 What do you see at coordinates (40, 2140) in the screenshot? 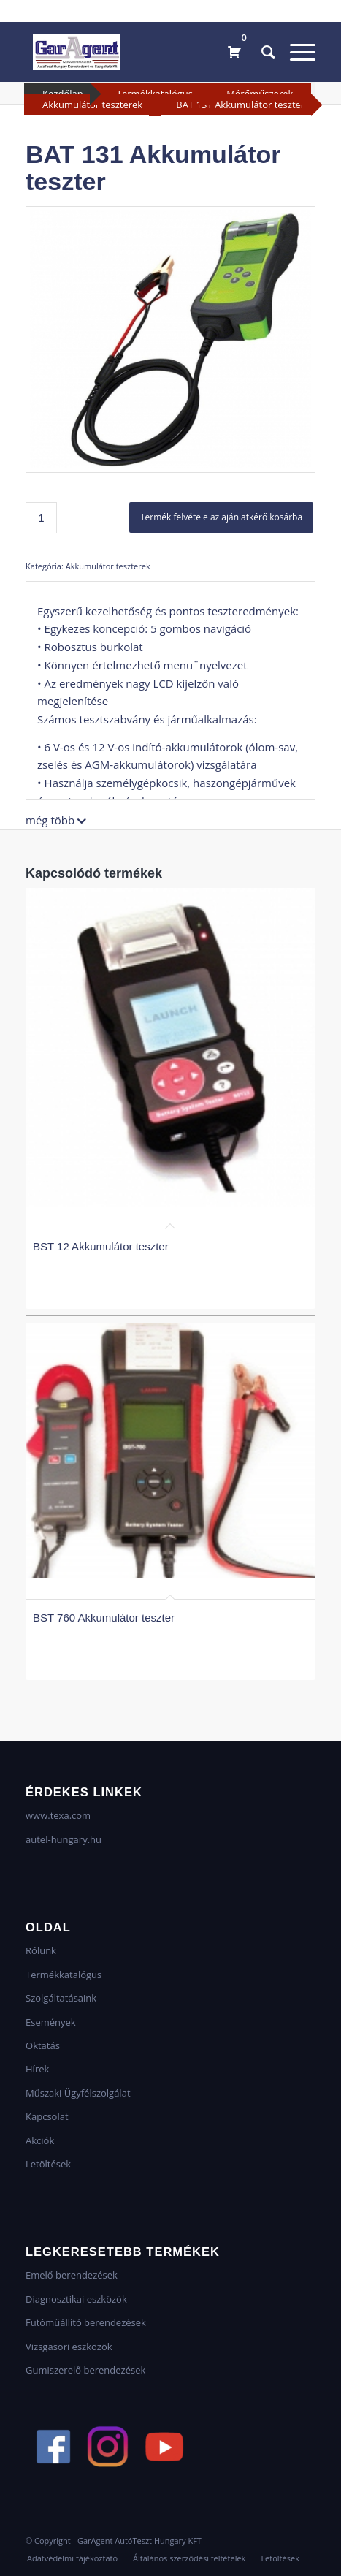
I see `Akciók` at bounding box center [40, 2140].